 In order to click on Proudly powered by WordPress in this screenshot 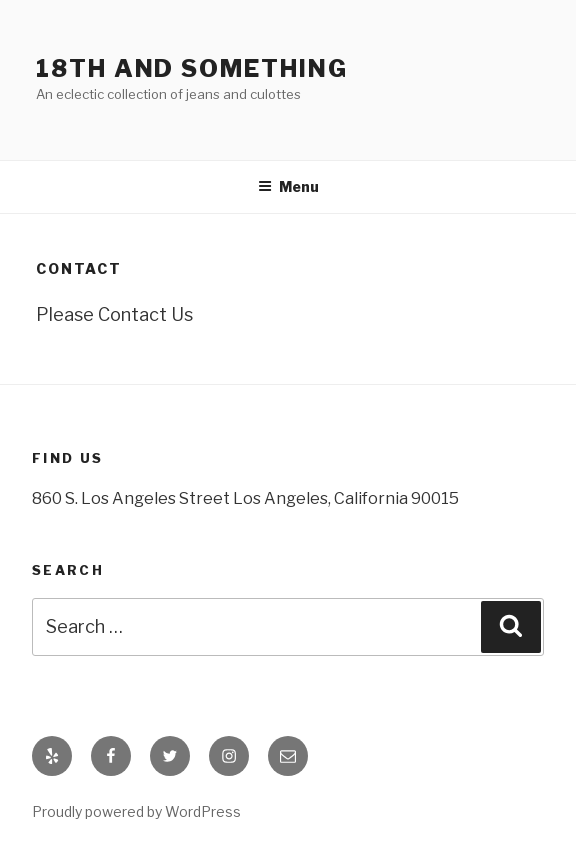, I will do `click(136, 811)`.